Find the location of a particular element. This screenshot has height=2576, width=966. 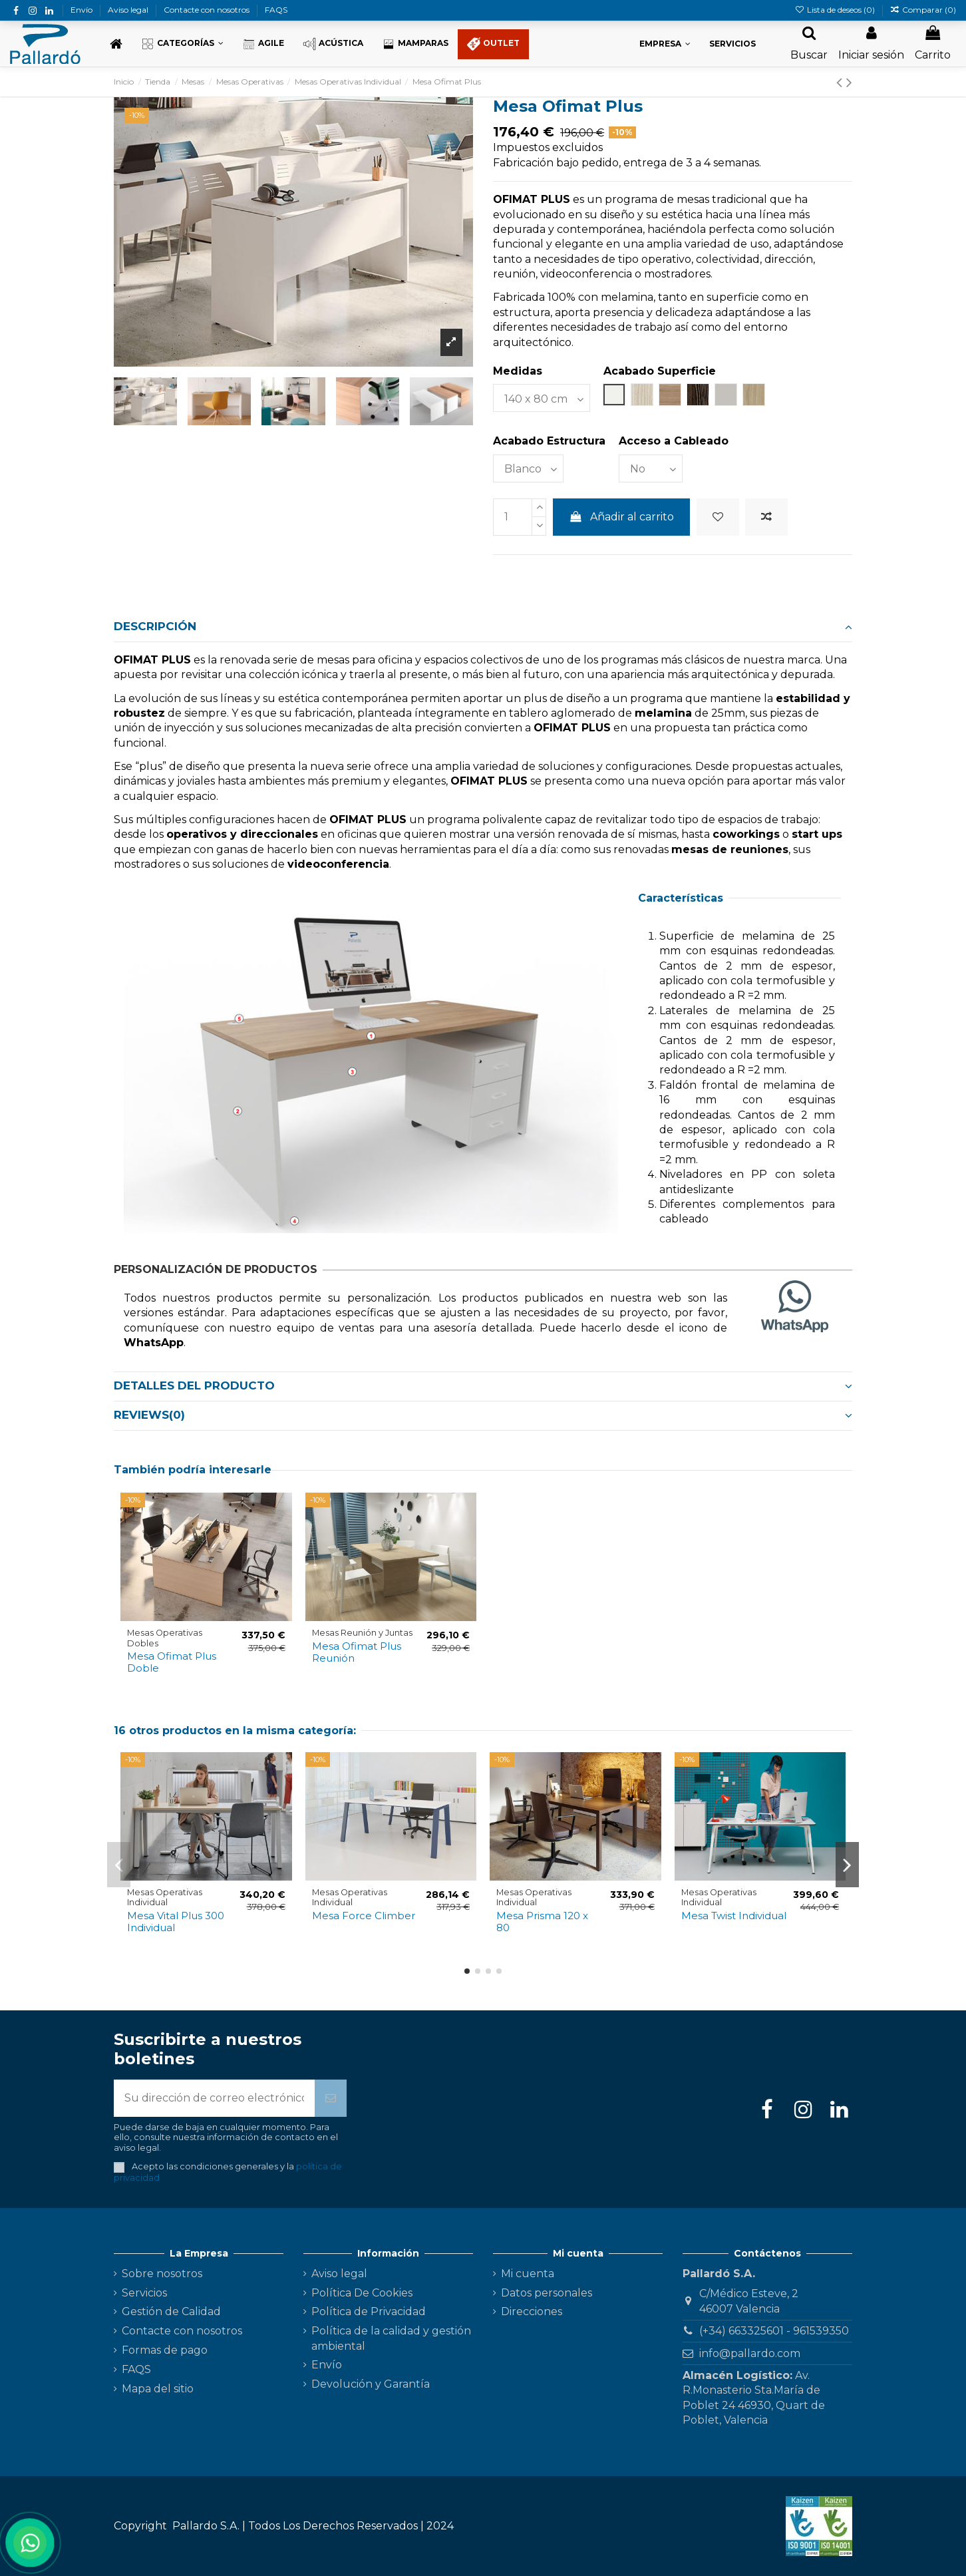

Mesa Prisma 120 x 80 is located at coordinates (542, 1921).